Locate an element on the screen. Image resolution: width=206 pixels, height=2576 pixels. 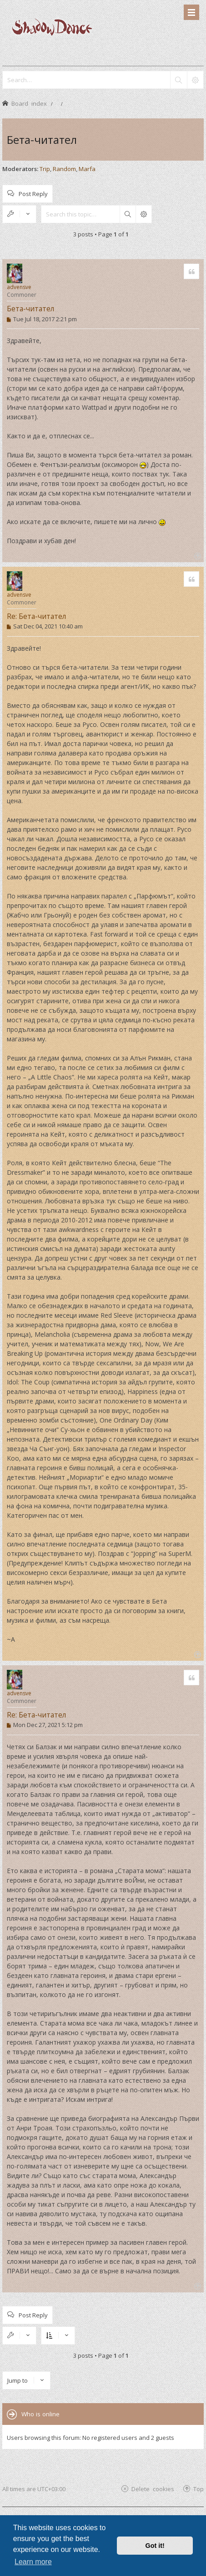
Бета-читател is located at coordinates (42, 139).